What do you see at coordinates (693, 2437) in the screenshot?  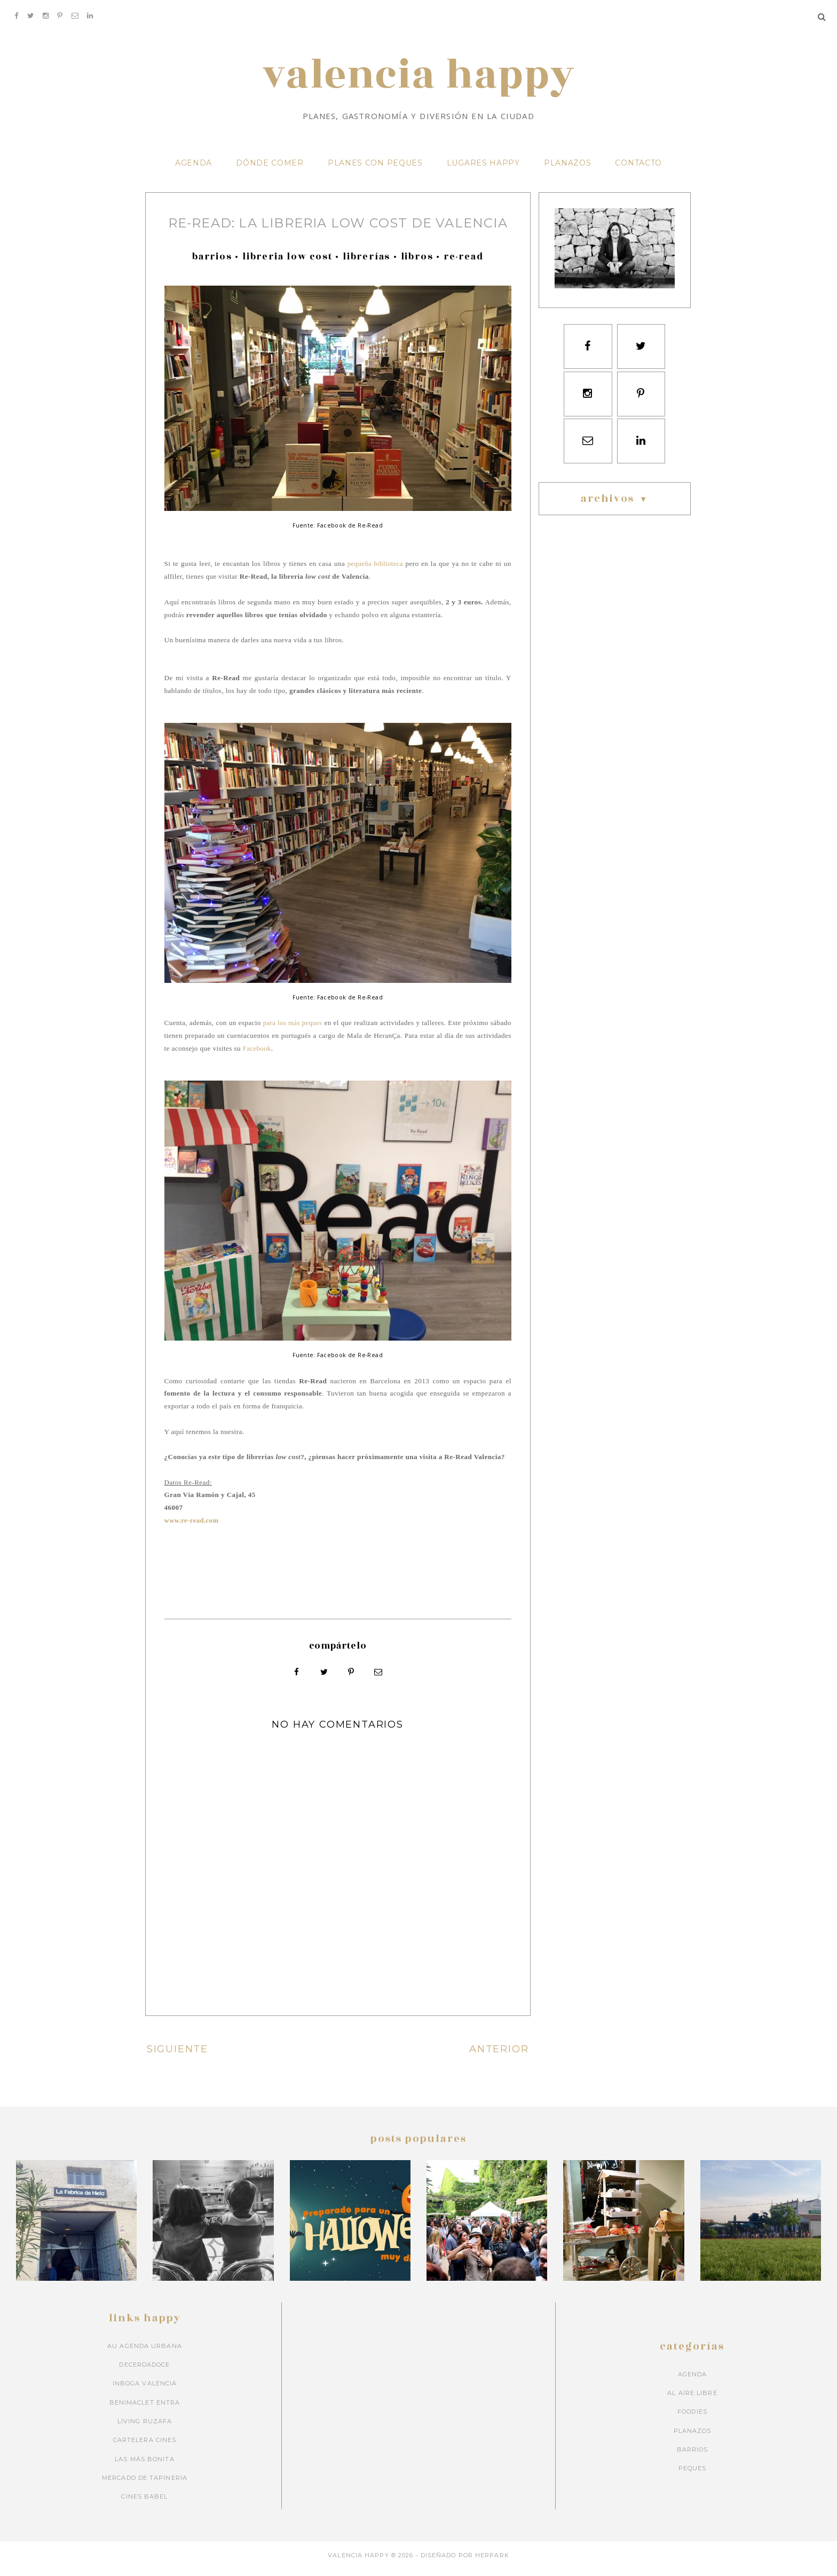 I see `Planazos` at bounding box center [693, 2437].